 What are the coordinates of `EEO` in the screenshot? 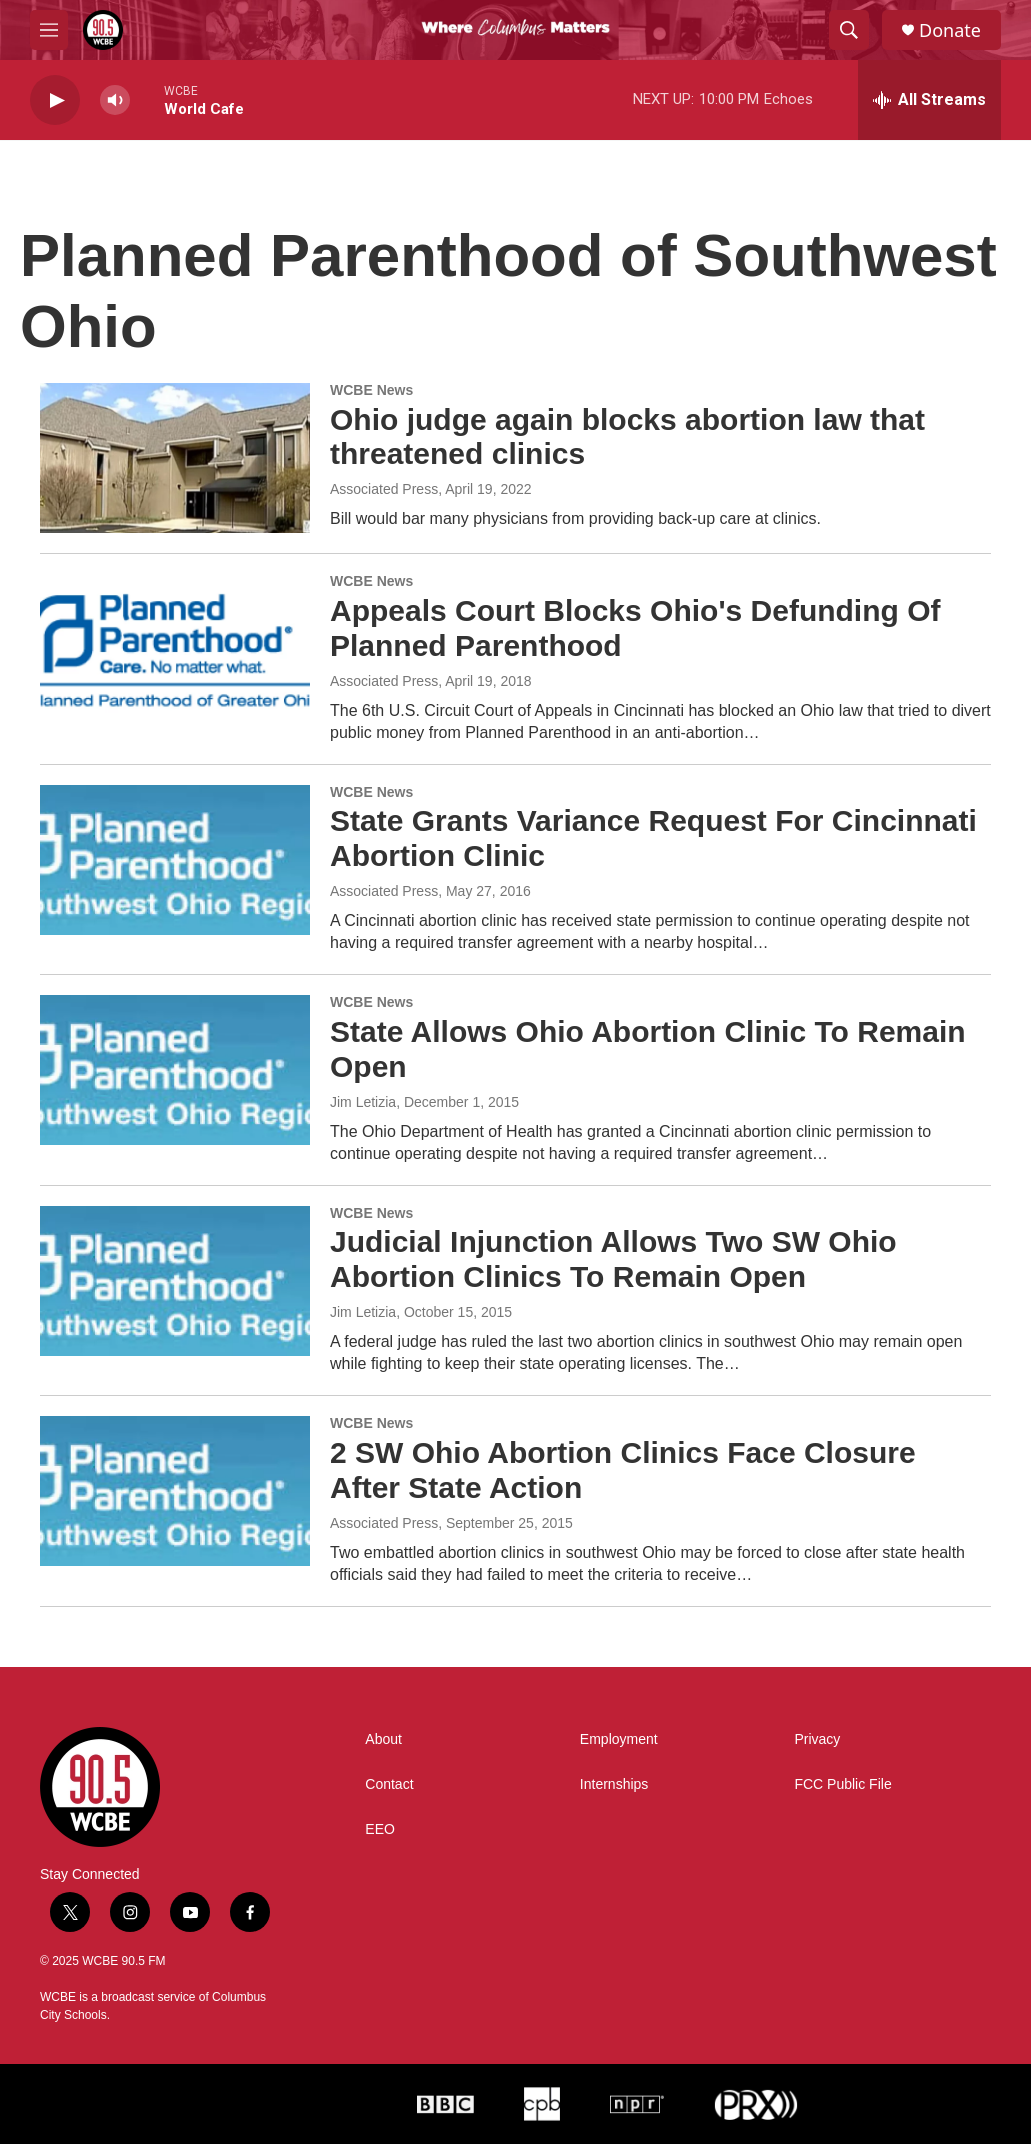 It's located at (380, 1829).